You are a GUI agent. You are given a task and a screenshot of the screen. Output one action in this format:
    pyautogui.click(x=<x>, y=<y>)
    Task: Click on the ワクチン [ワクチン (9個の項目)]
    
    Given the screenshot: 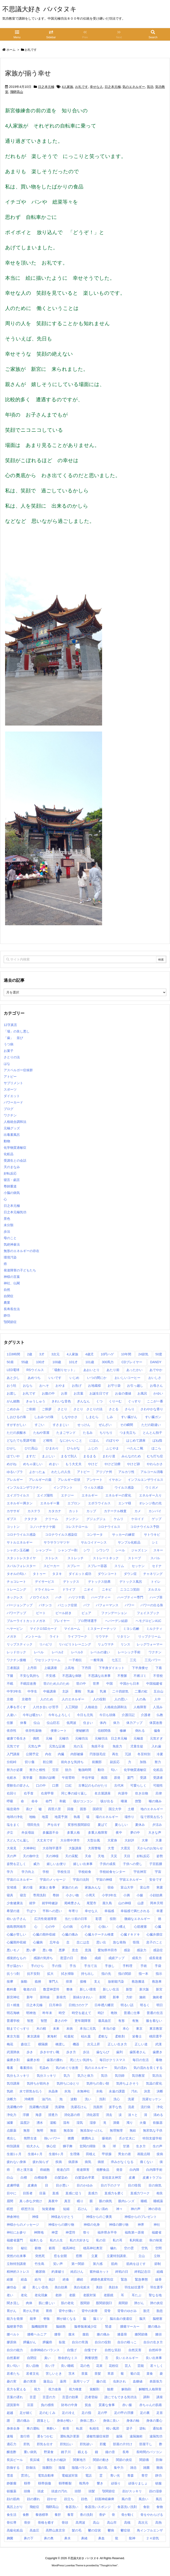 What is the action you would take?
    pyautogui.click(x=155, y=1652)
    